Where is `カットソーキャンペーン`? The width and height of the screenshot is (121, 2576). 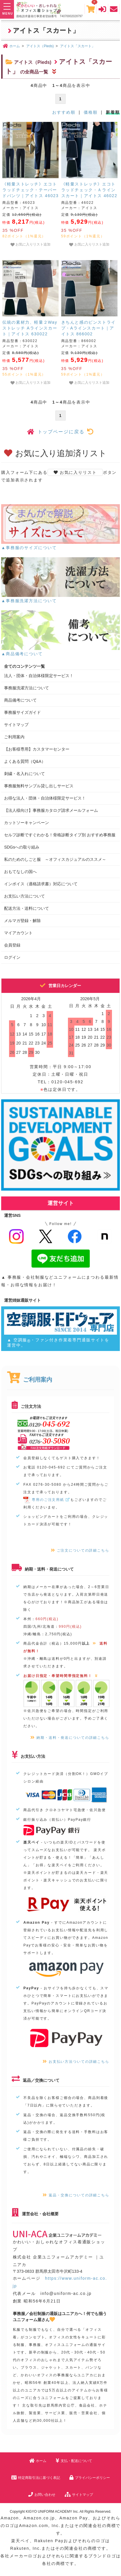
カットソーキャンペーン is located at coordinates (26, 822).